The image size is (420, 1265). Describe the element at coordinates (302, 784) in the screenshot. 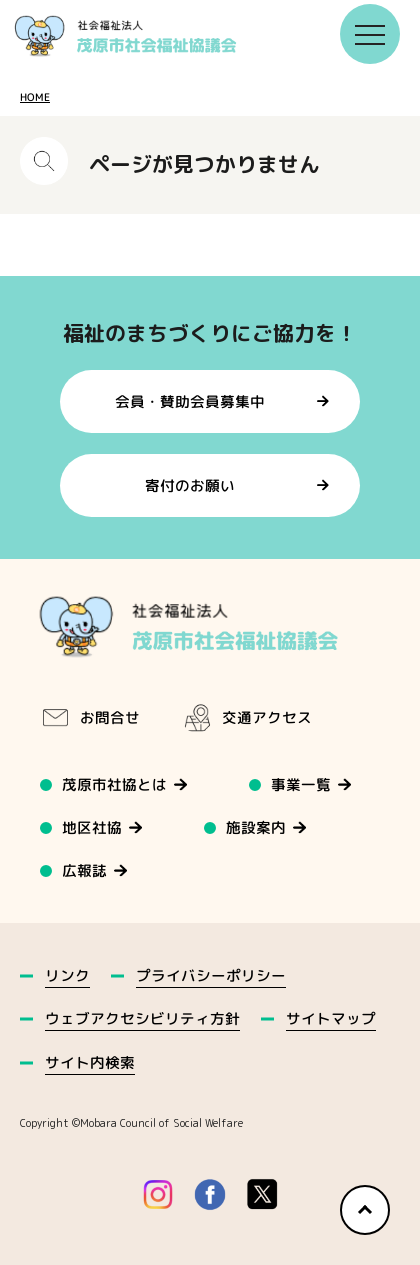

I see `事業一覧` at that location.